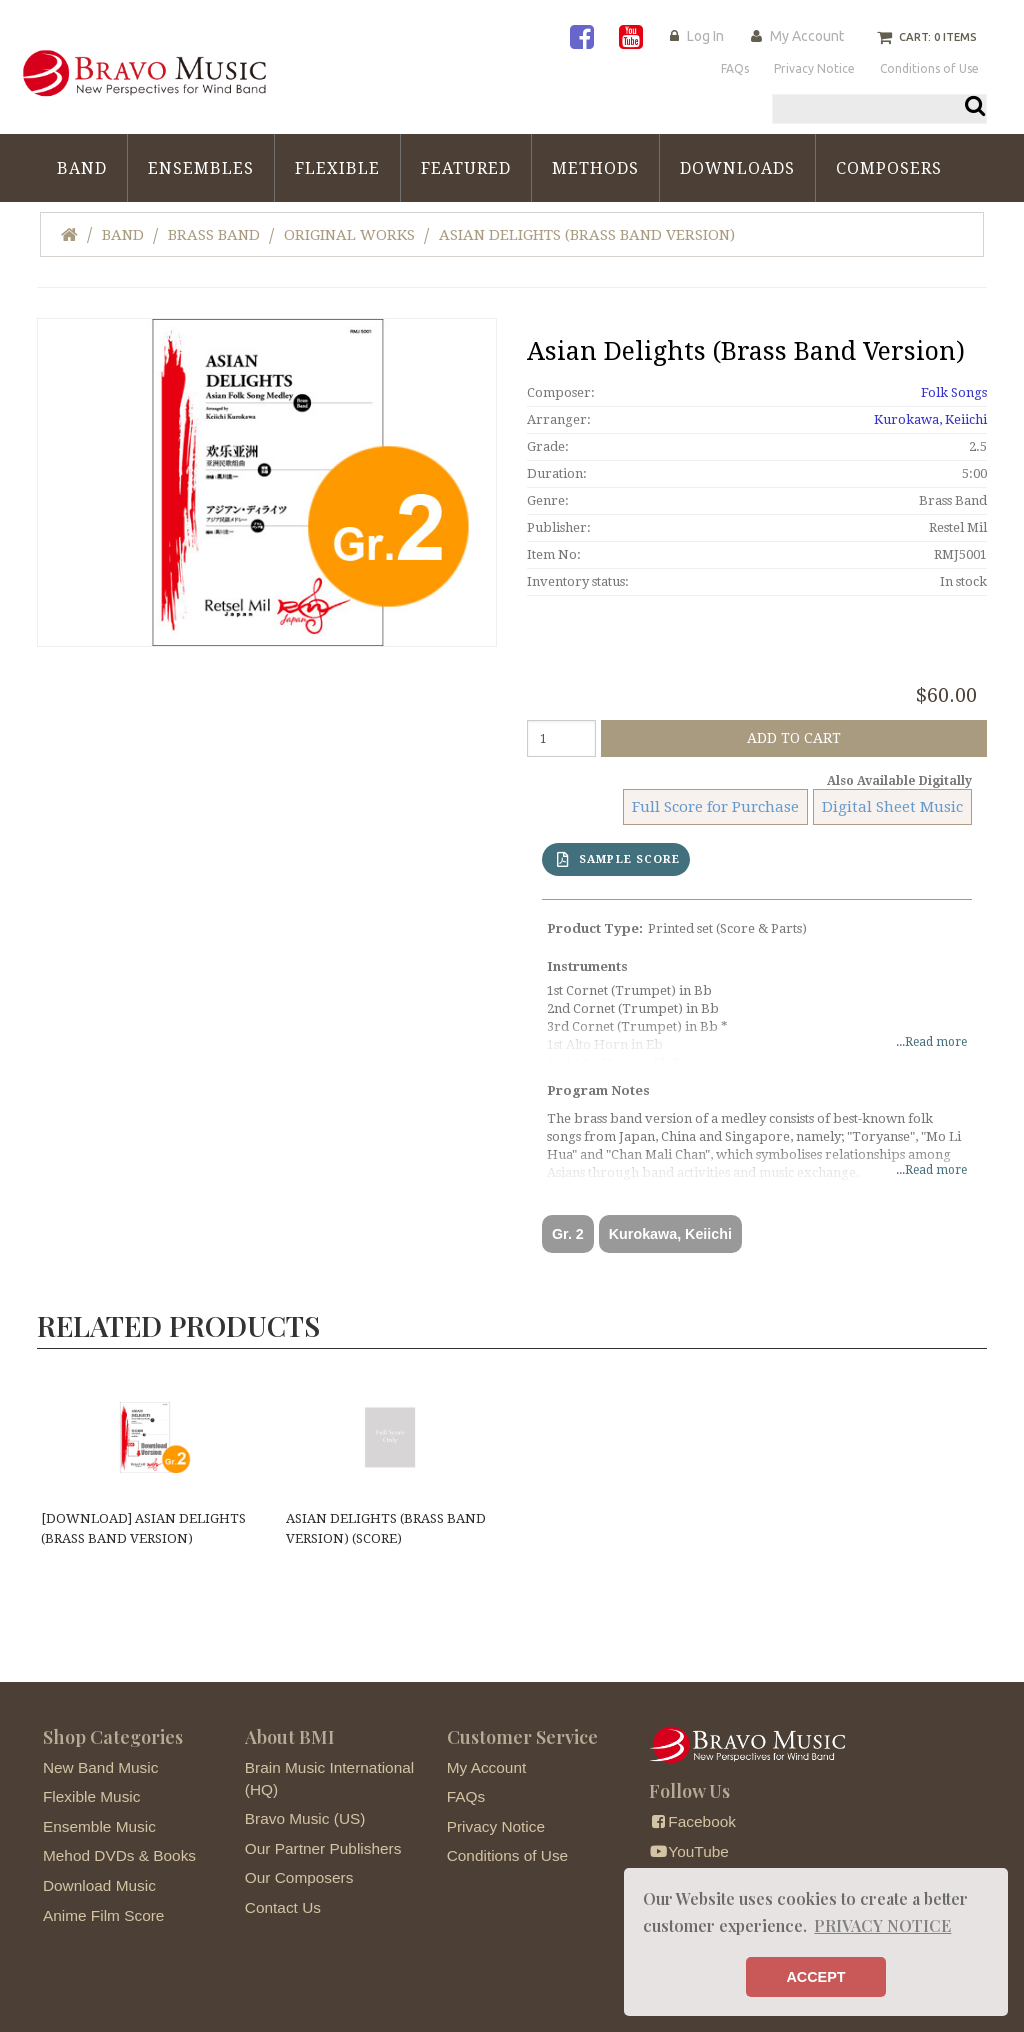 The width and height of the screenshot is (1024, 2032). I want to click on YouTube, so click(689, 1851).